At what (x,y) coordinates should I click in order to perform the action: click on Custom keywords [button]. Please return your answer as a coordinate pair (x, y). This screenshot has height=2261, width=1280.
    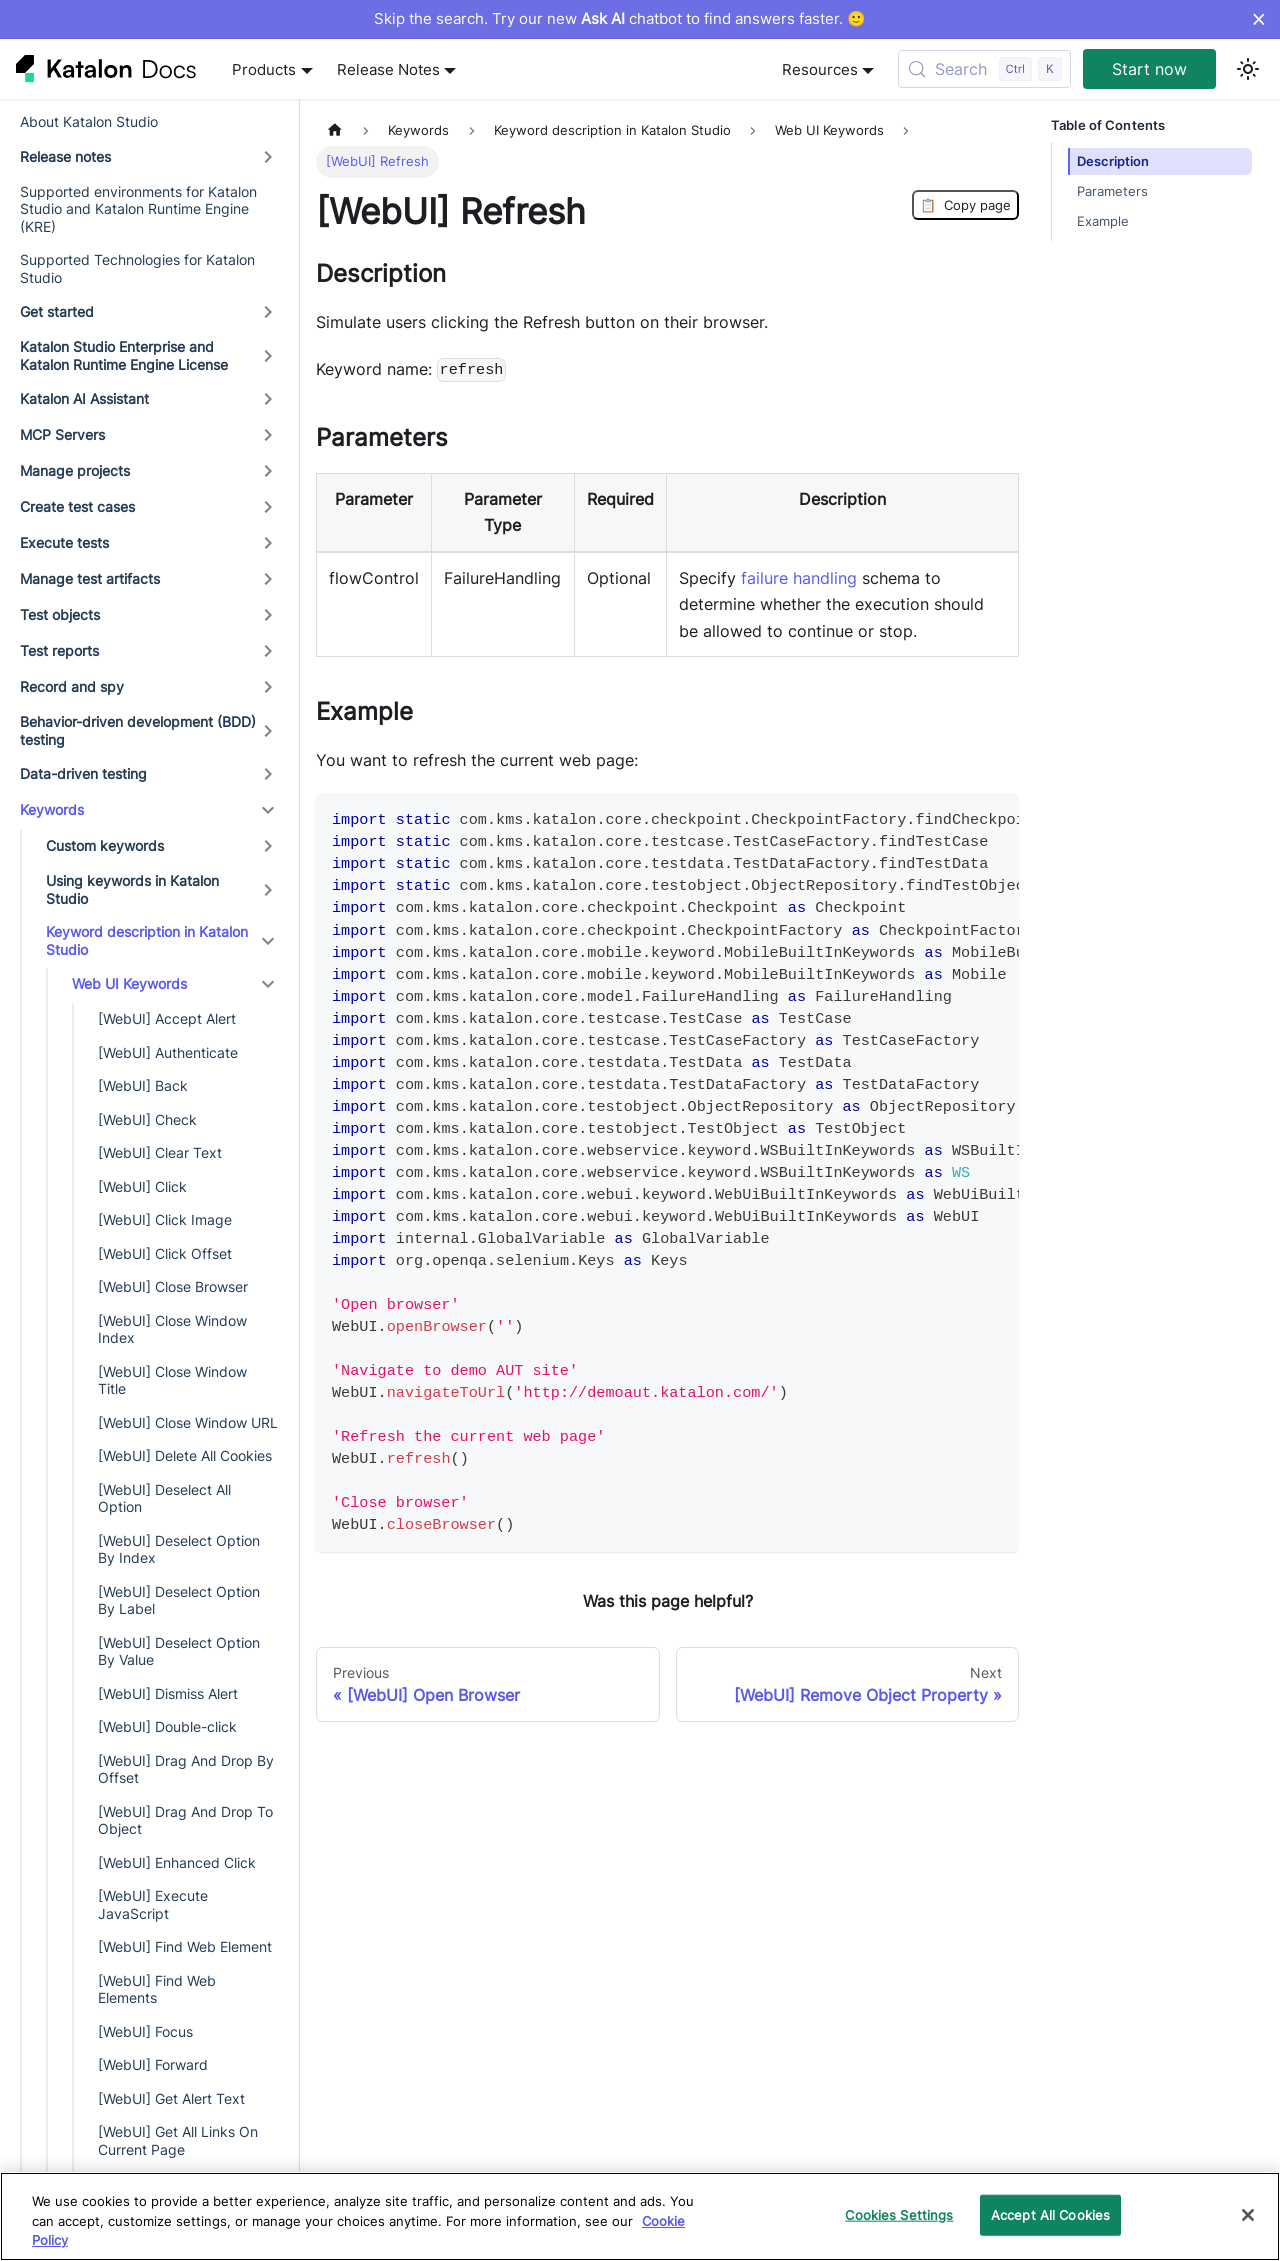
    Looking at the image, I should click on (105, 845).